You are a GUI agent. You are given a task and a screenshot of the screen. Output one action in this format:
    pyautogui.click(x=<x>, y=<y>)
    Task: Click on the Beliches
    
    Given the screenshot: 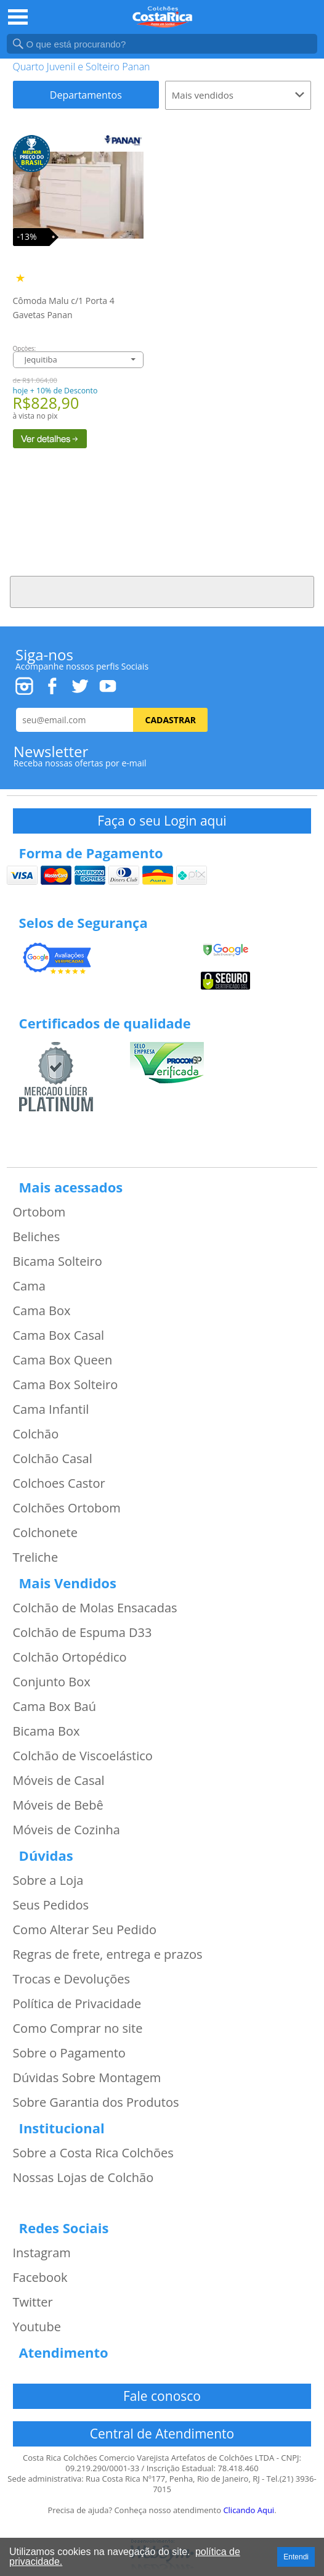 What is the action you would take?
    pyautogui.click(x=36, y=1237)
    